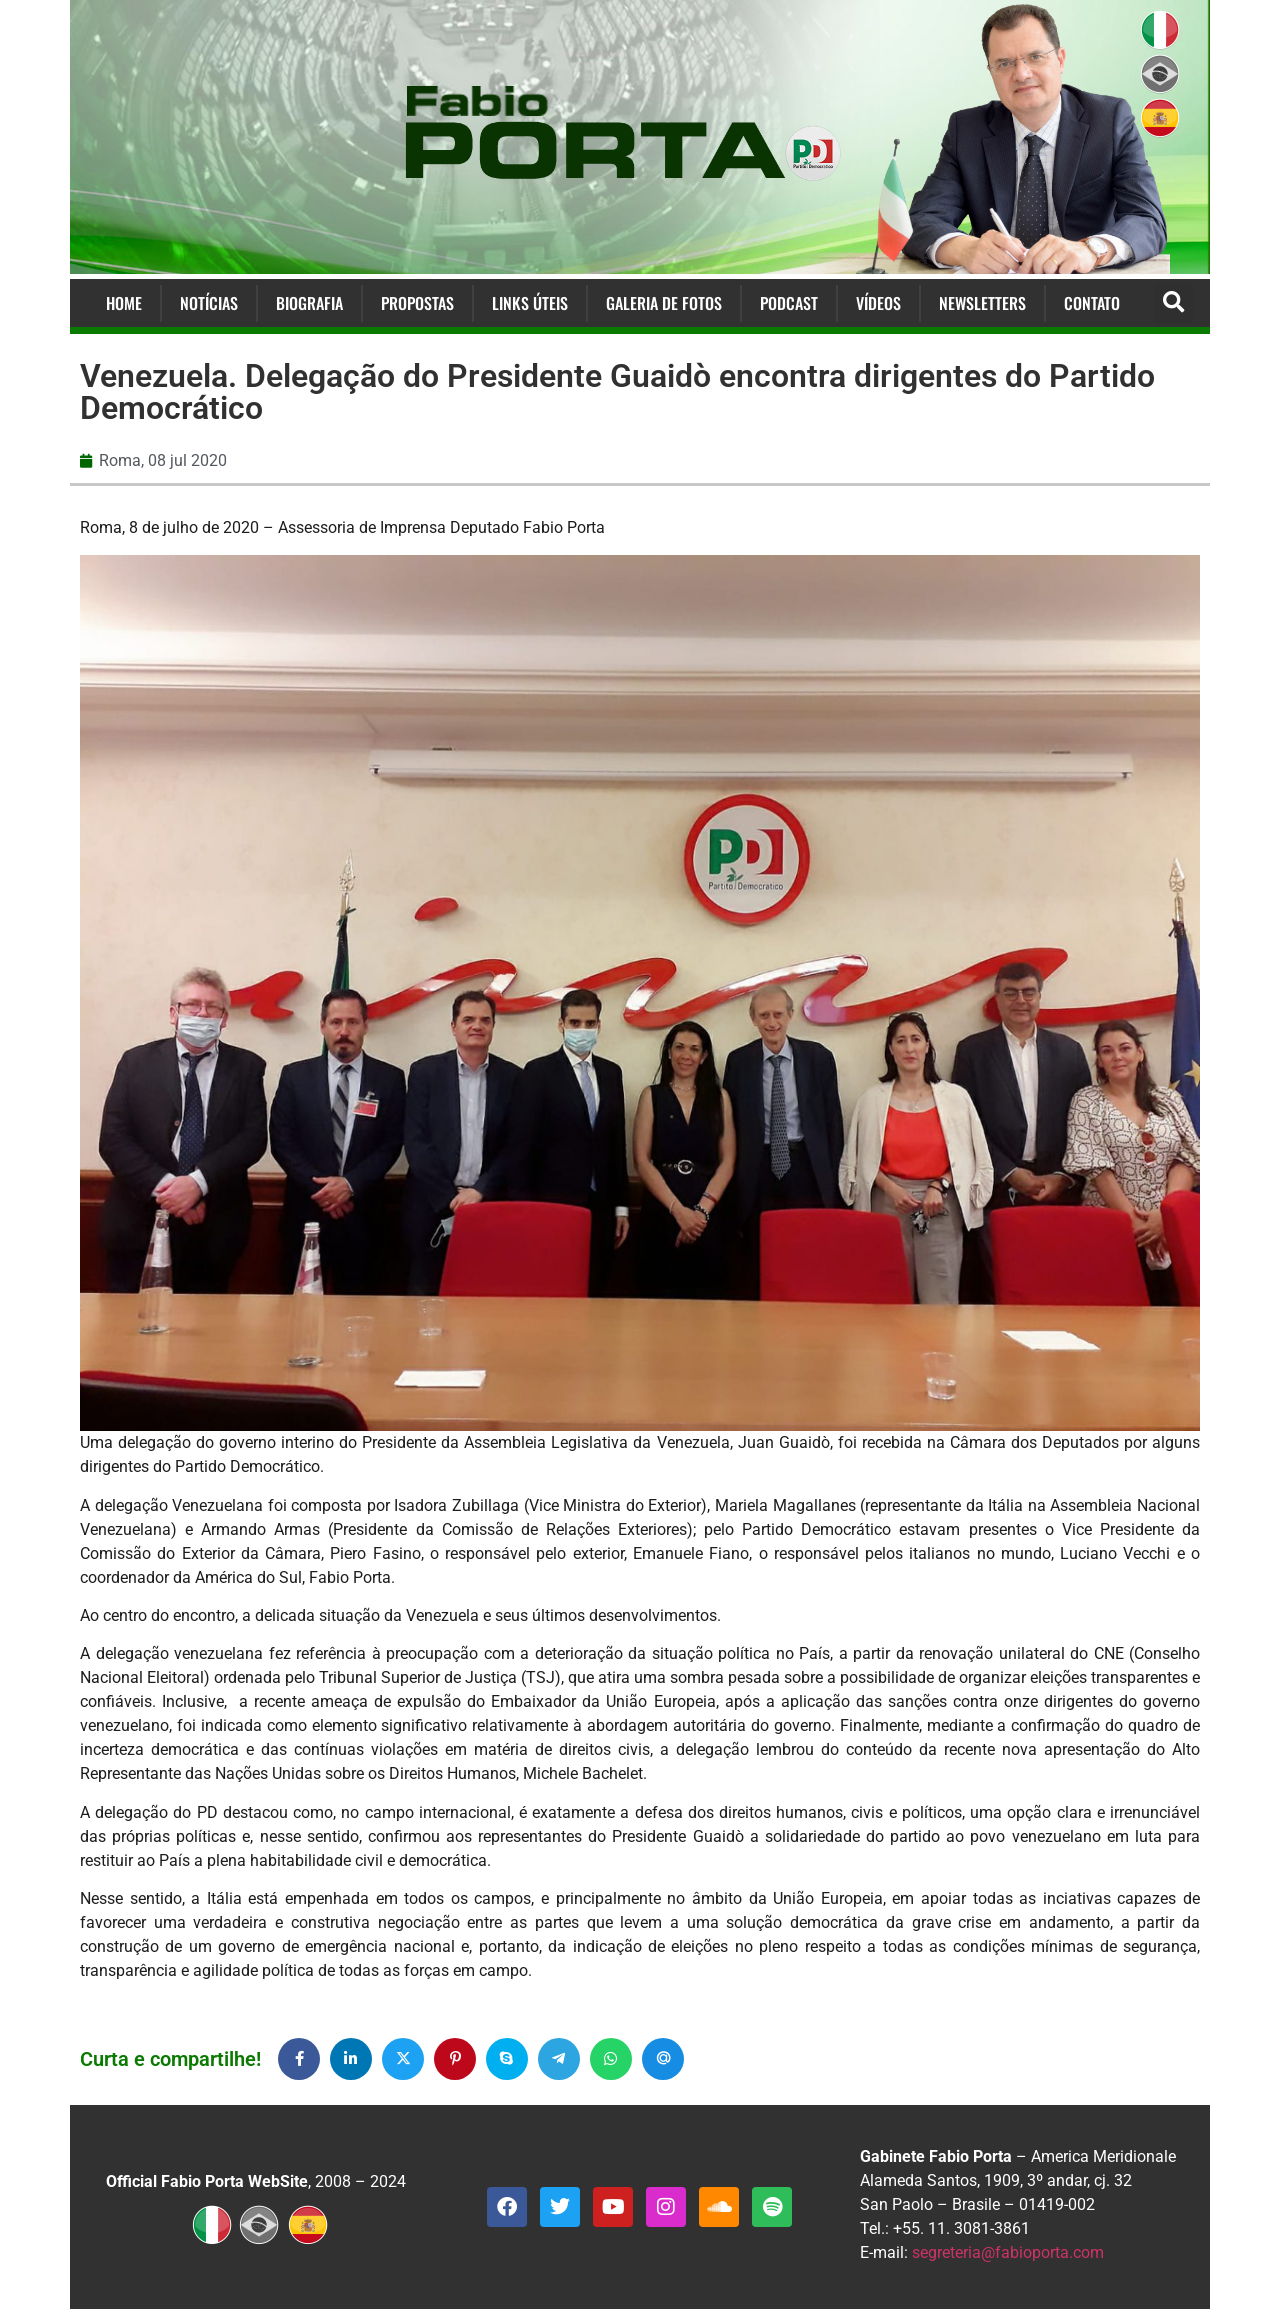 The height and width of the screenshot is (2309, 1280). I want to click on [button], so click(1173, 303).